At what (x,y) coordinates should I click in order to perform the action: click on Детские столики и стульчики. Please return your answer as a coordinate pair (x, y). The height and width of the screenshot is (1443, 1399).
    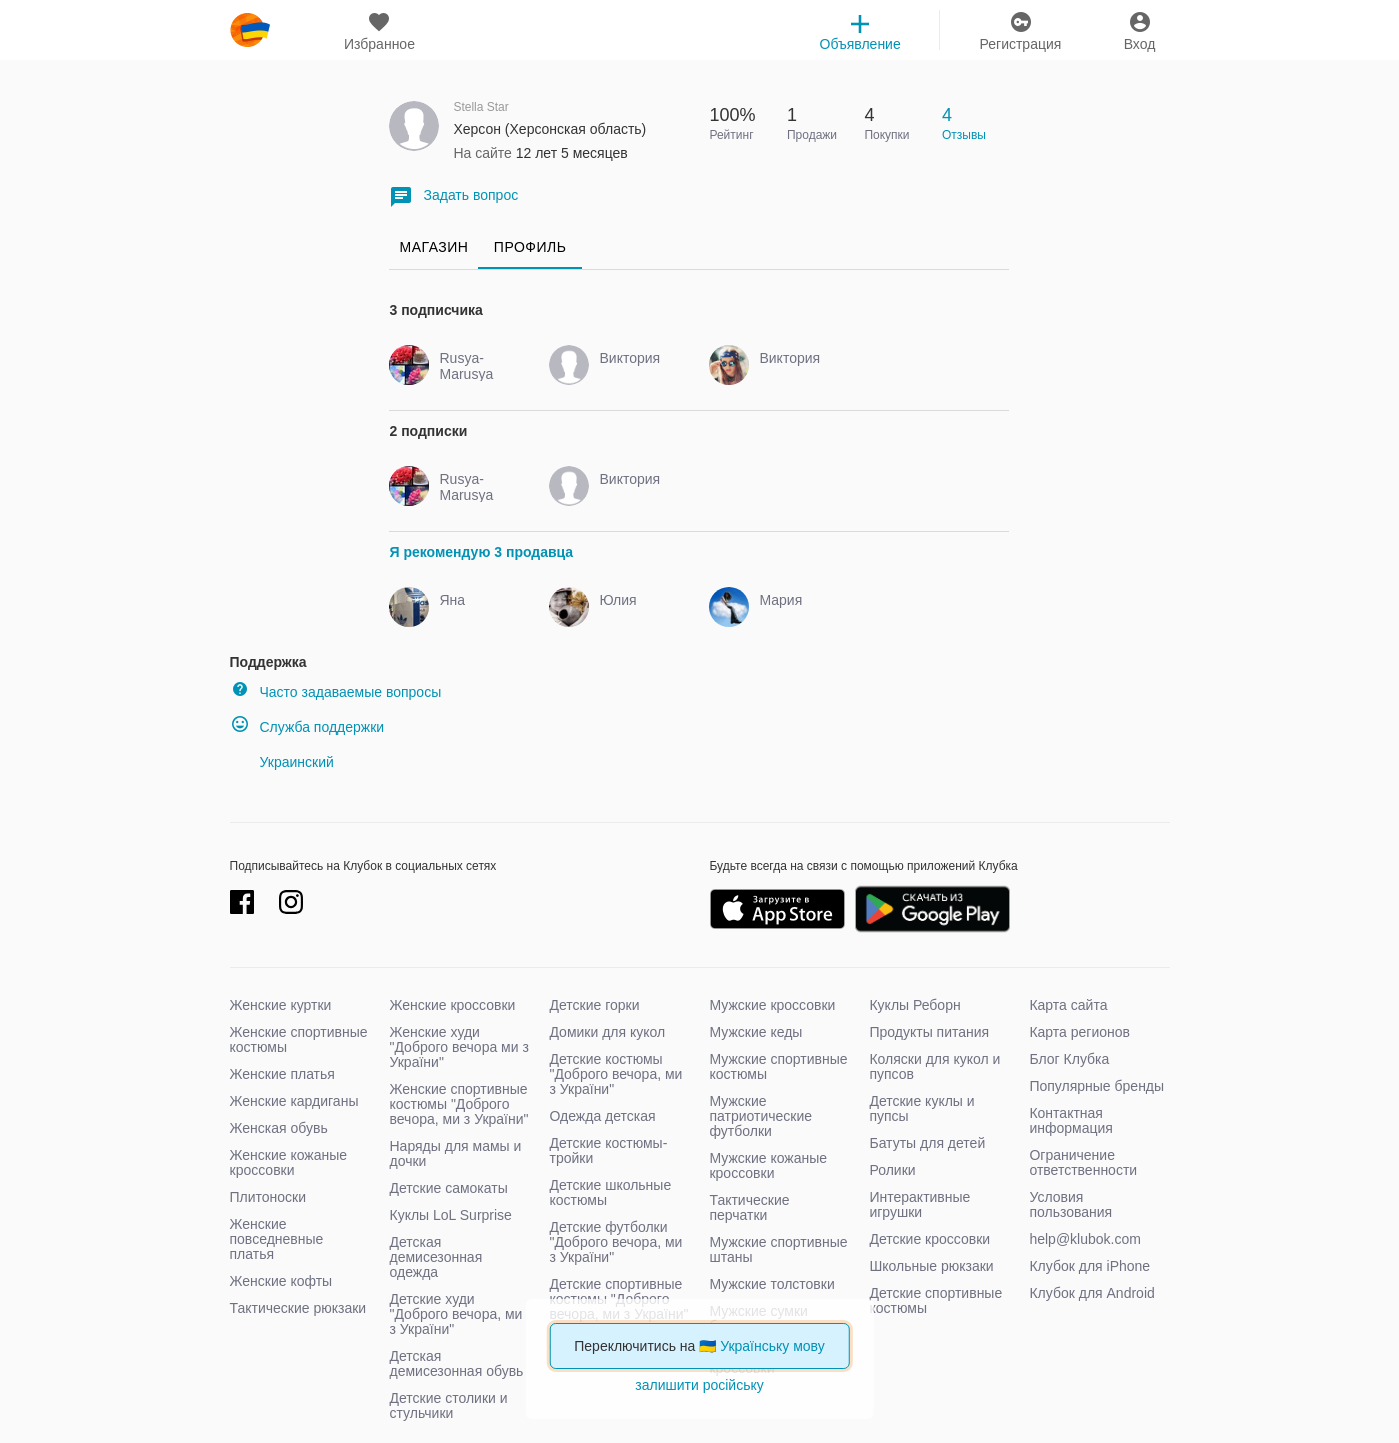
    Looking at the image, I should click on (448, 1405).